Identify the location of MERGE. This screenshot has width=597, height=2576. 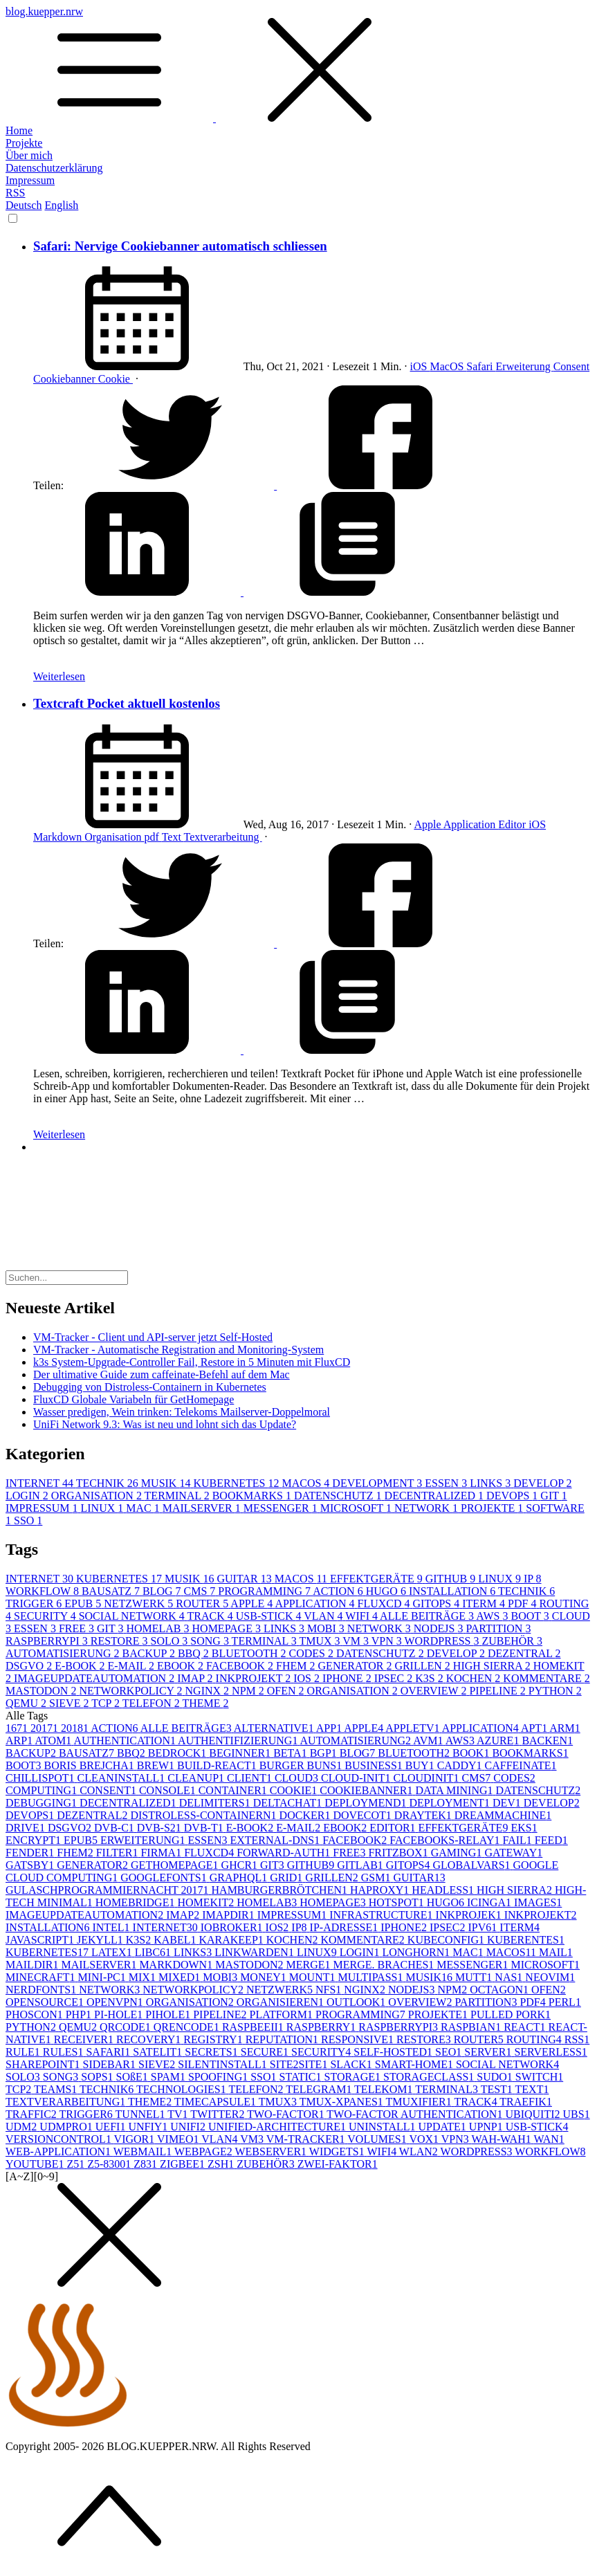
(309, 1965).